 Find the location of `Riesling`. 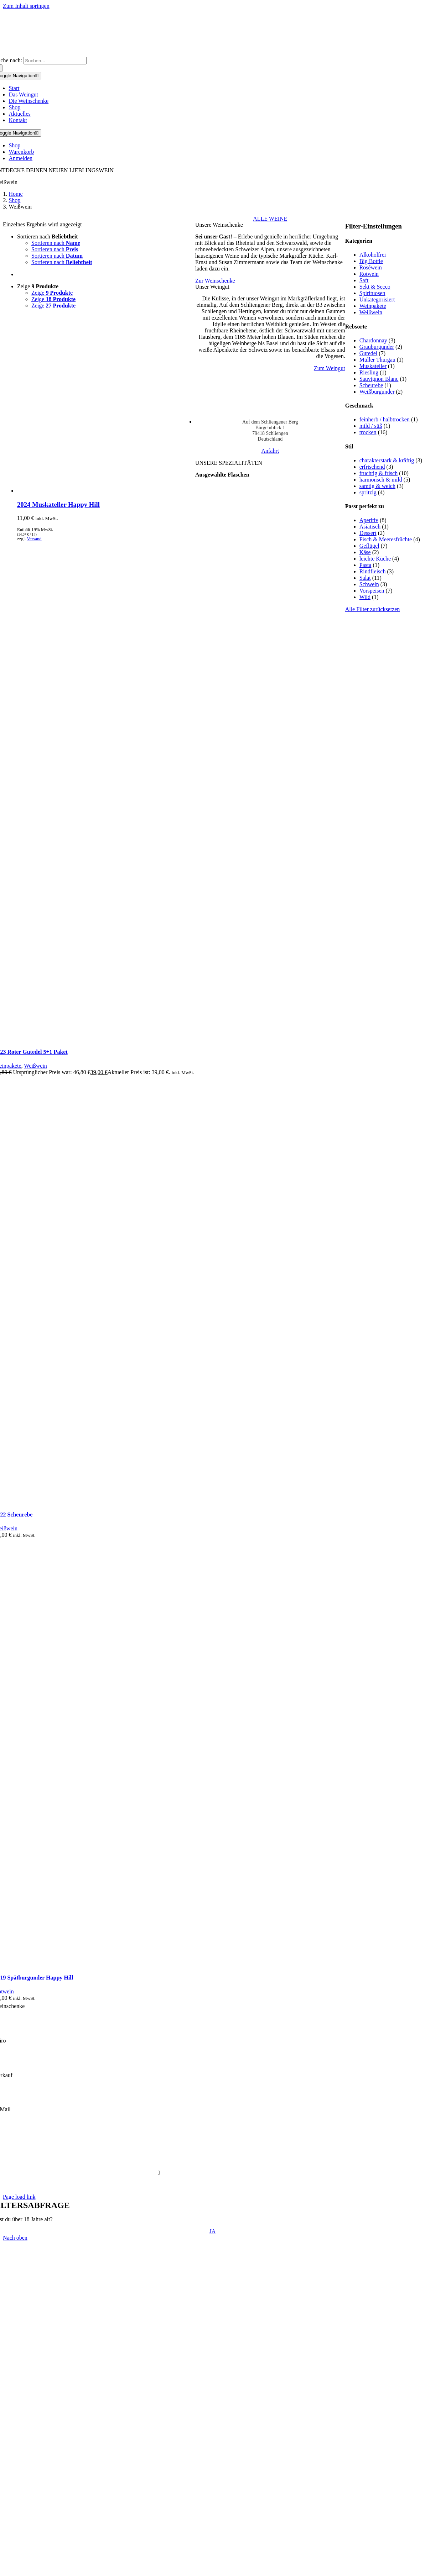

Riesling is located at coordinates (368, 372).